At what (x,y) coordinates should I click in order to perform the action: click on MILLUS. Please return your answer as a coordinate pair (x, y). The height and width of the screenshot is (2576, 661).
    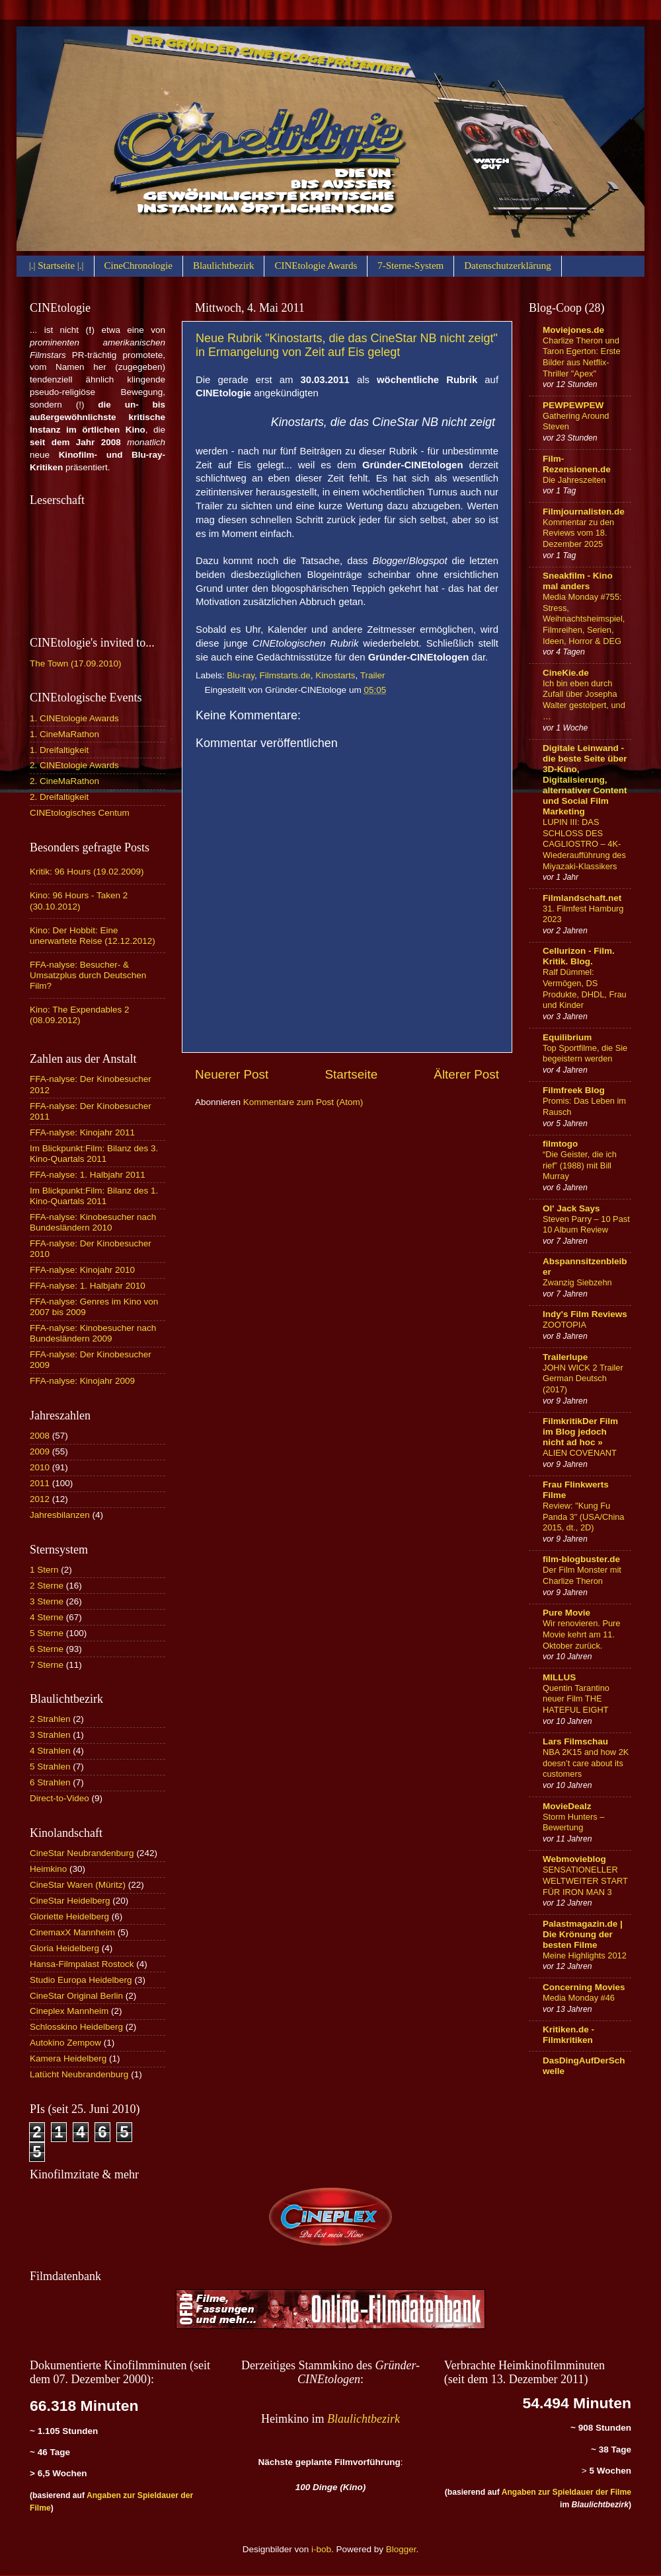
    Looking at the image, I should click on (559, 1677).